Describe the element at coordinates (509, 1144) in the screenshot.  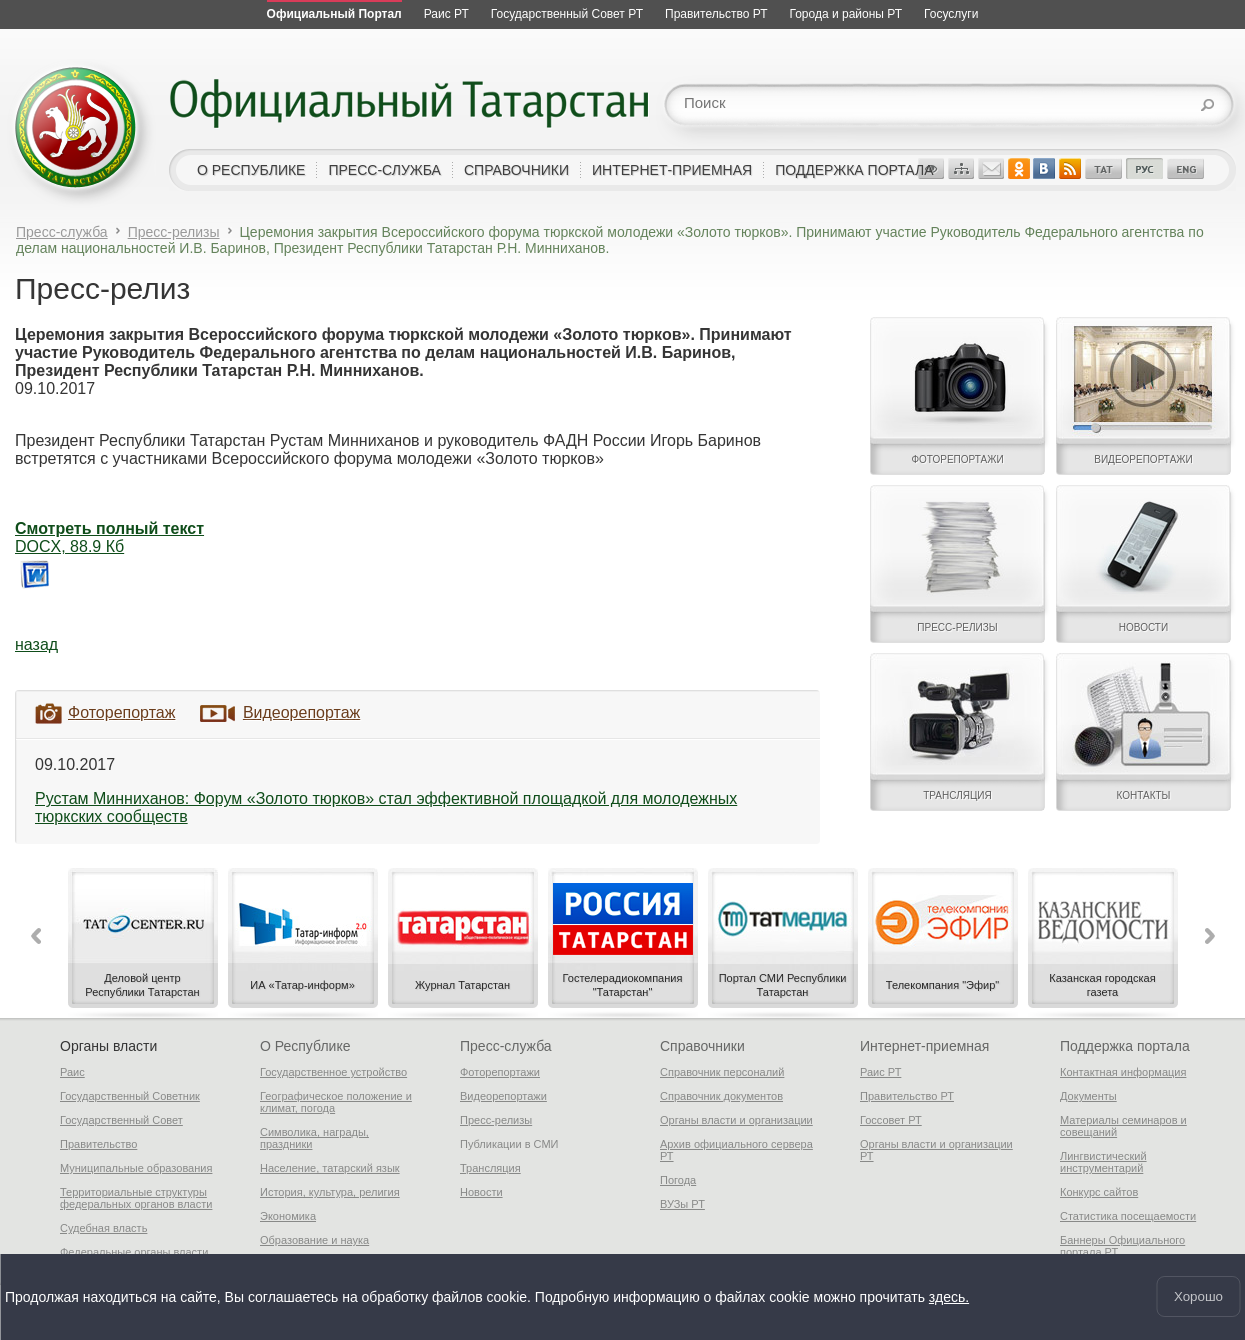
I see `Публикации в СМИ` at that location.